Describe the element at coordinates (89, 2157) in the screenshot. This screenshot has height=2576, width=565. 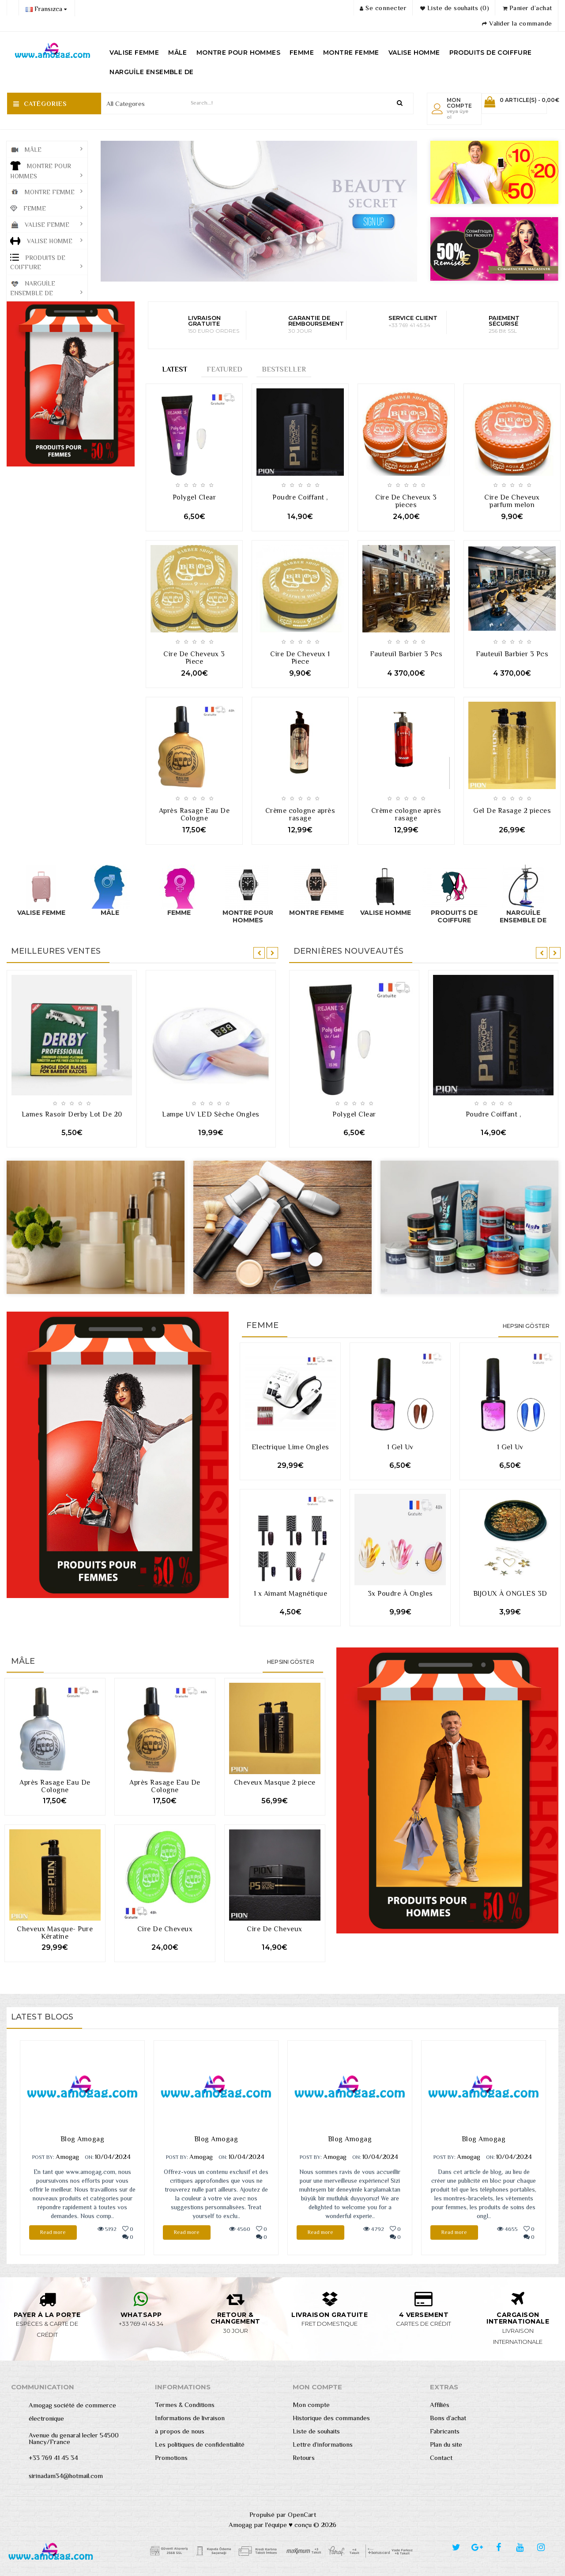
I see `ON:` at that location.